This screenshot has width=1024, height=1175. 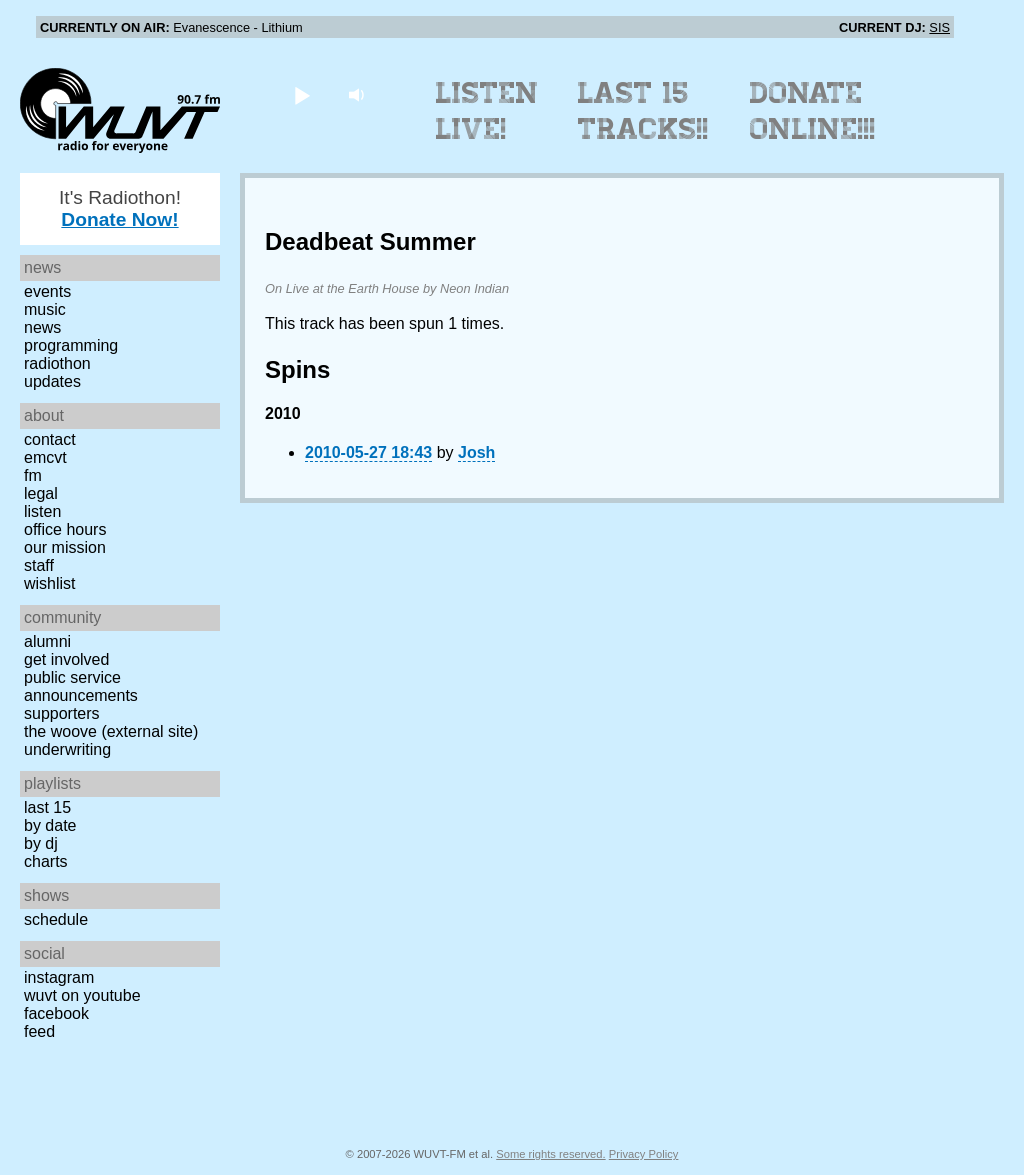 I want to click on Privacy Policy, so click(x=644, y=1154).